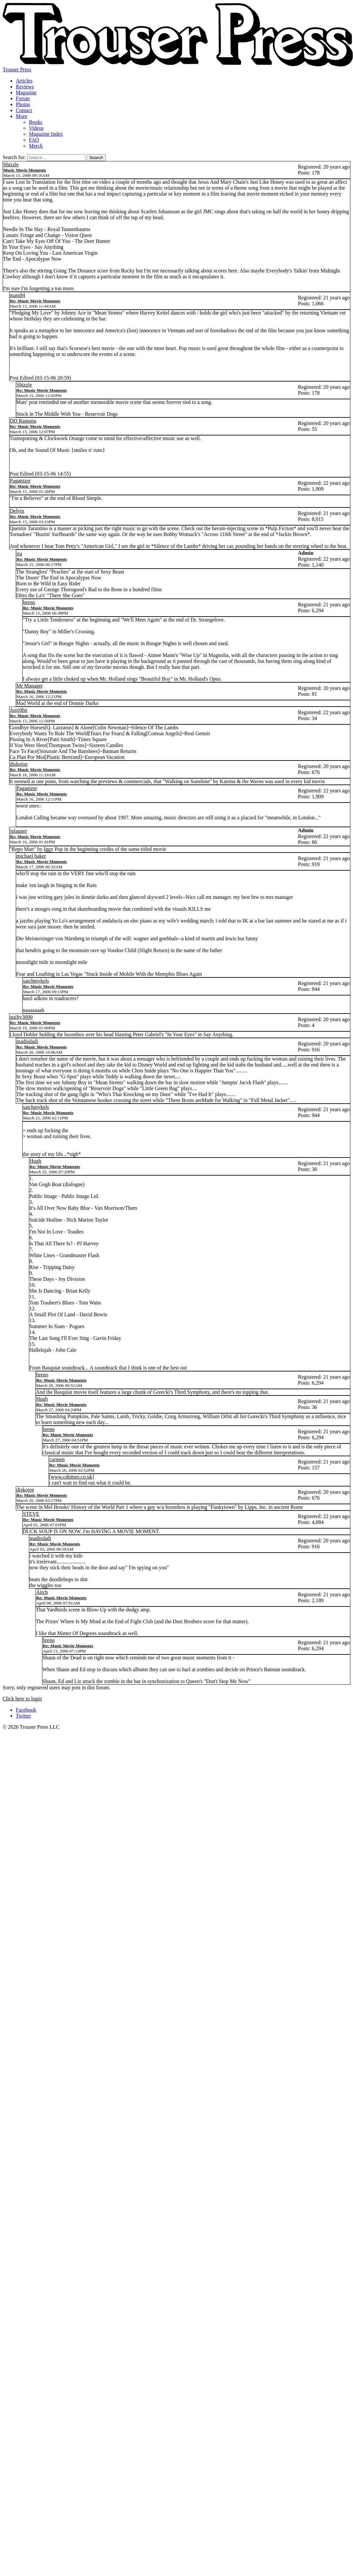 The width and height of the screenshot is (353, 2576). What do you see at coordinates (26, 92) in the screenshot?
I see `Magazine` at bounding box center [26, 92].